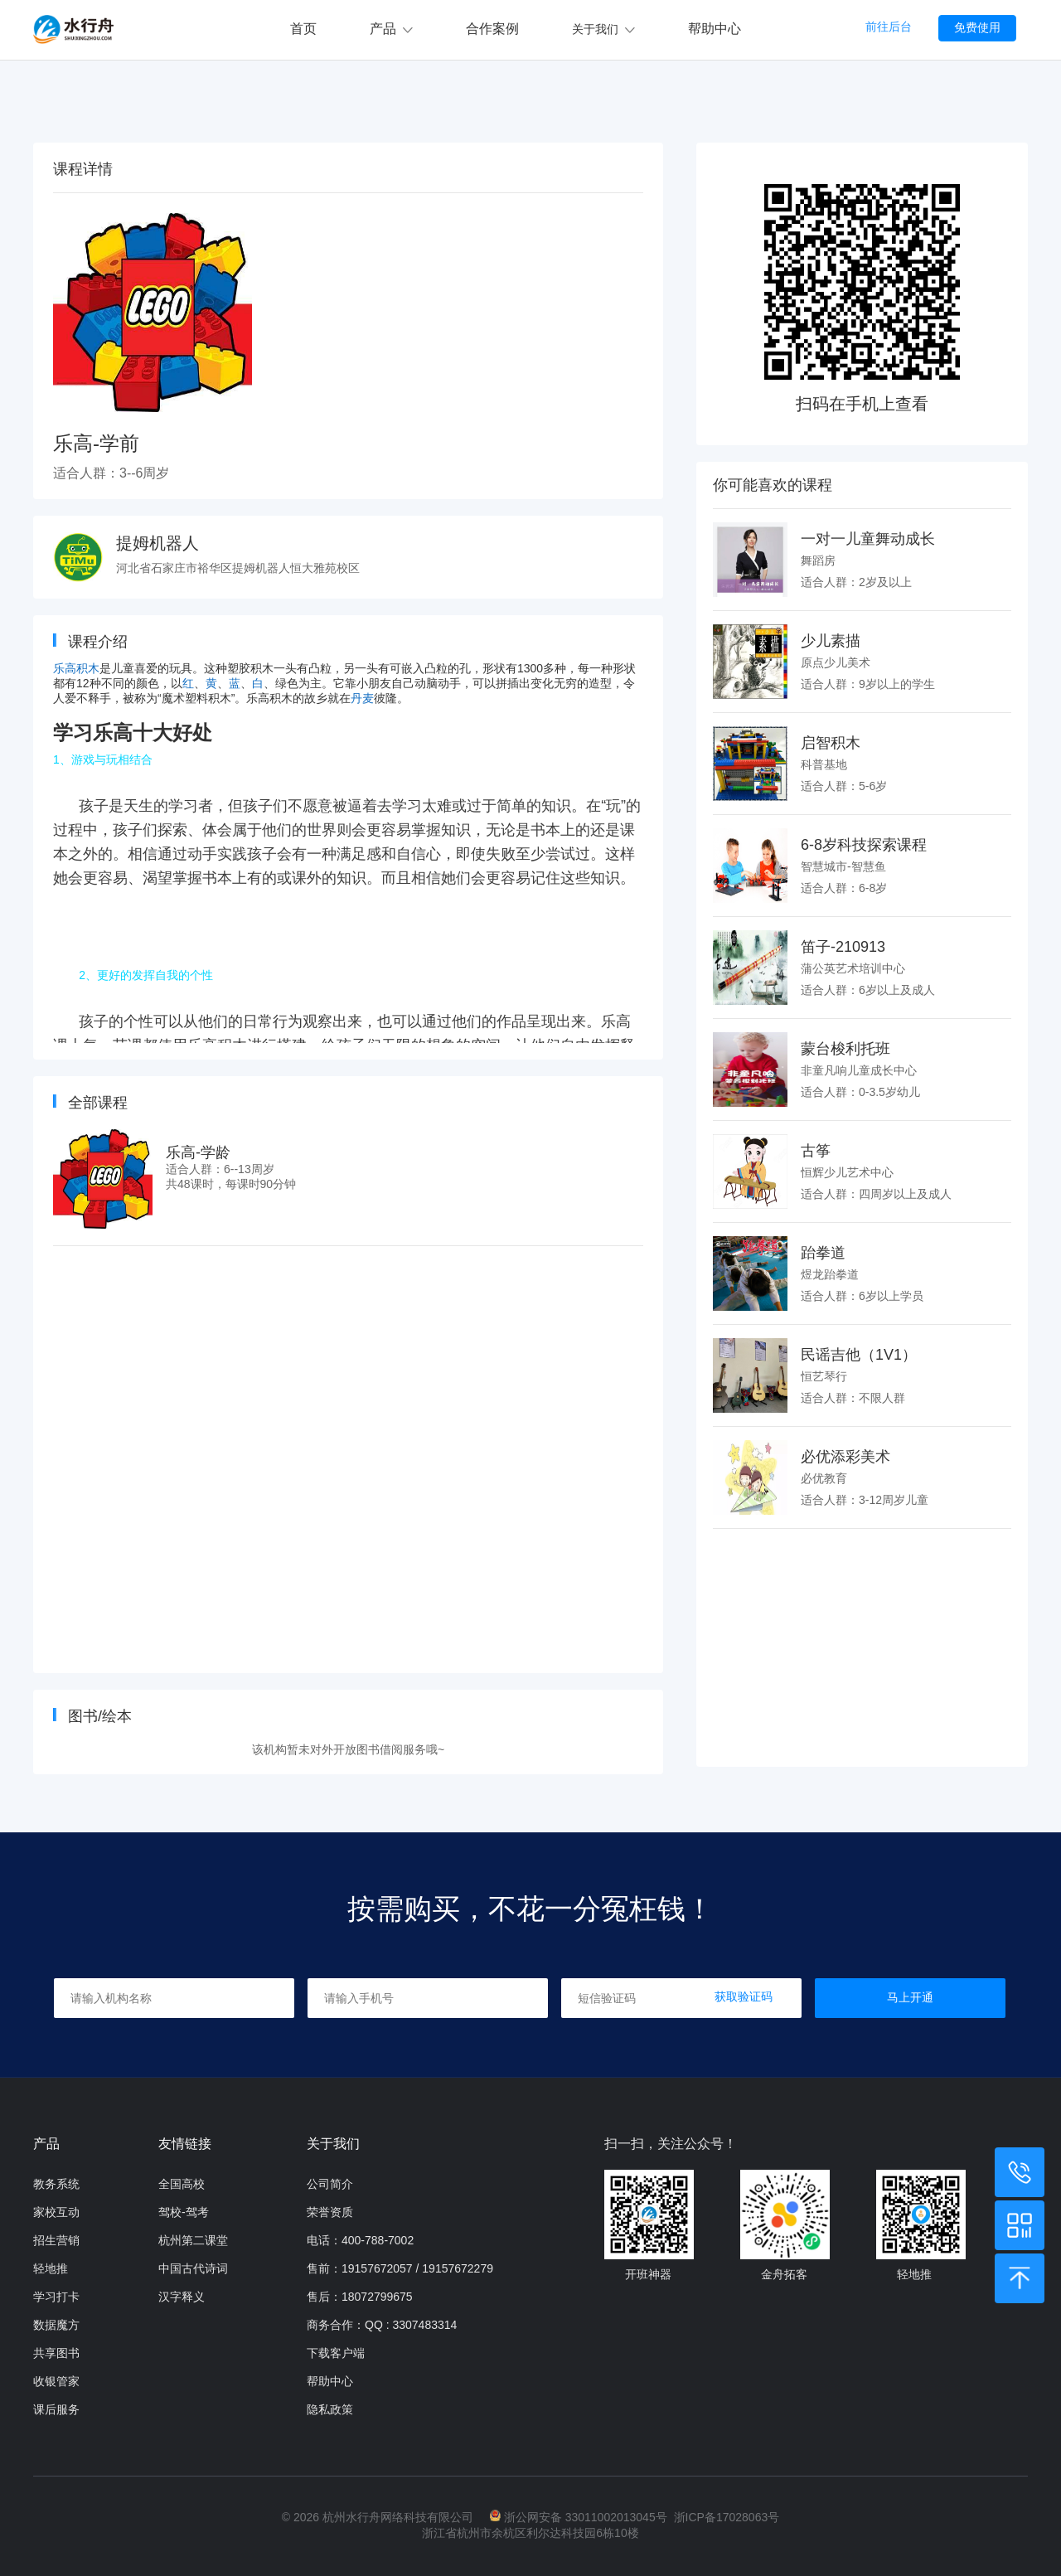  I want to click on 家校互动, so click(56, 2212).